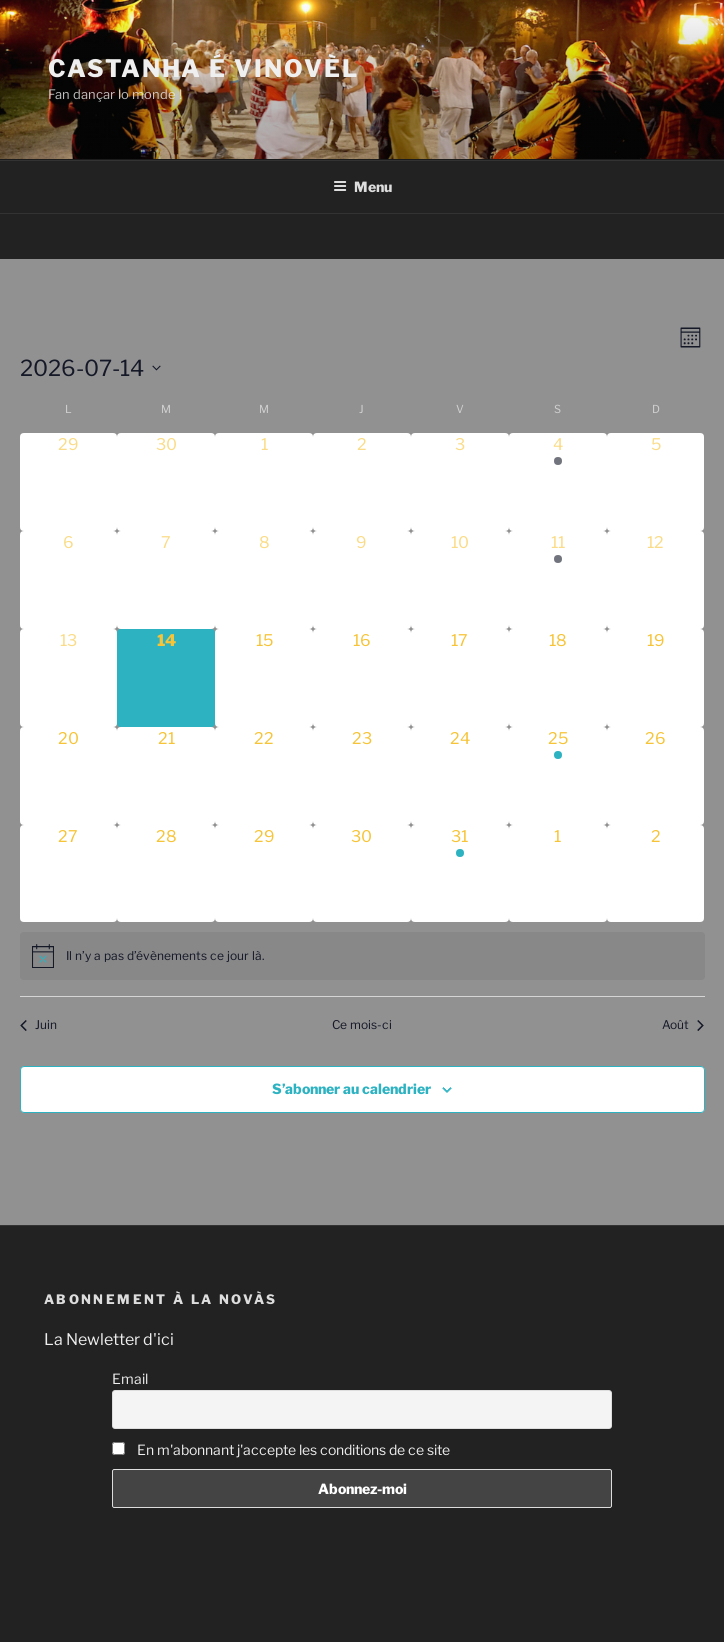 The height and width of the screenshot is (1642, 724). I want to click on Menu, so click(362, 186).